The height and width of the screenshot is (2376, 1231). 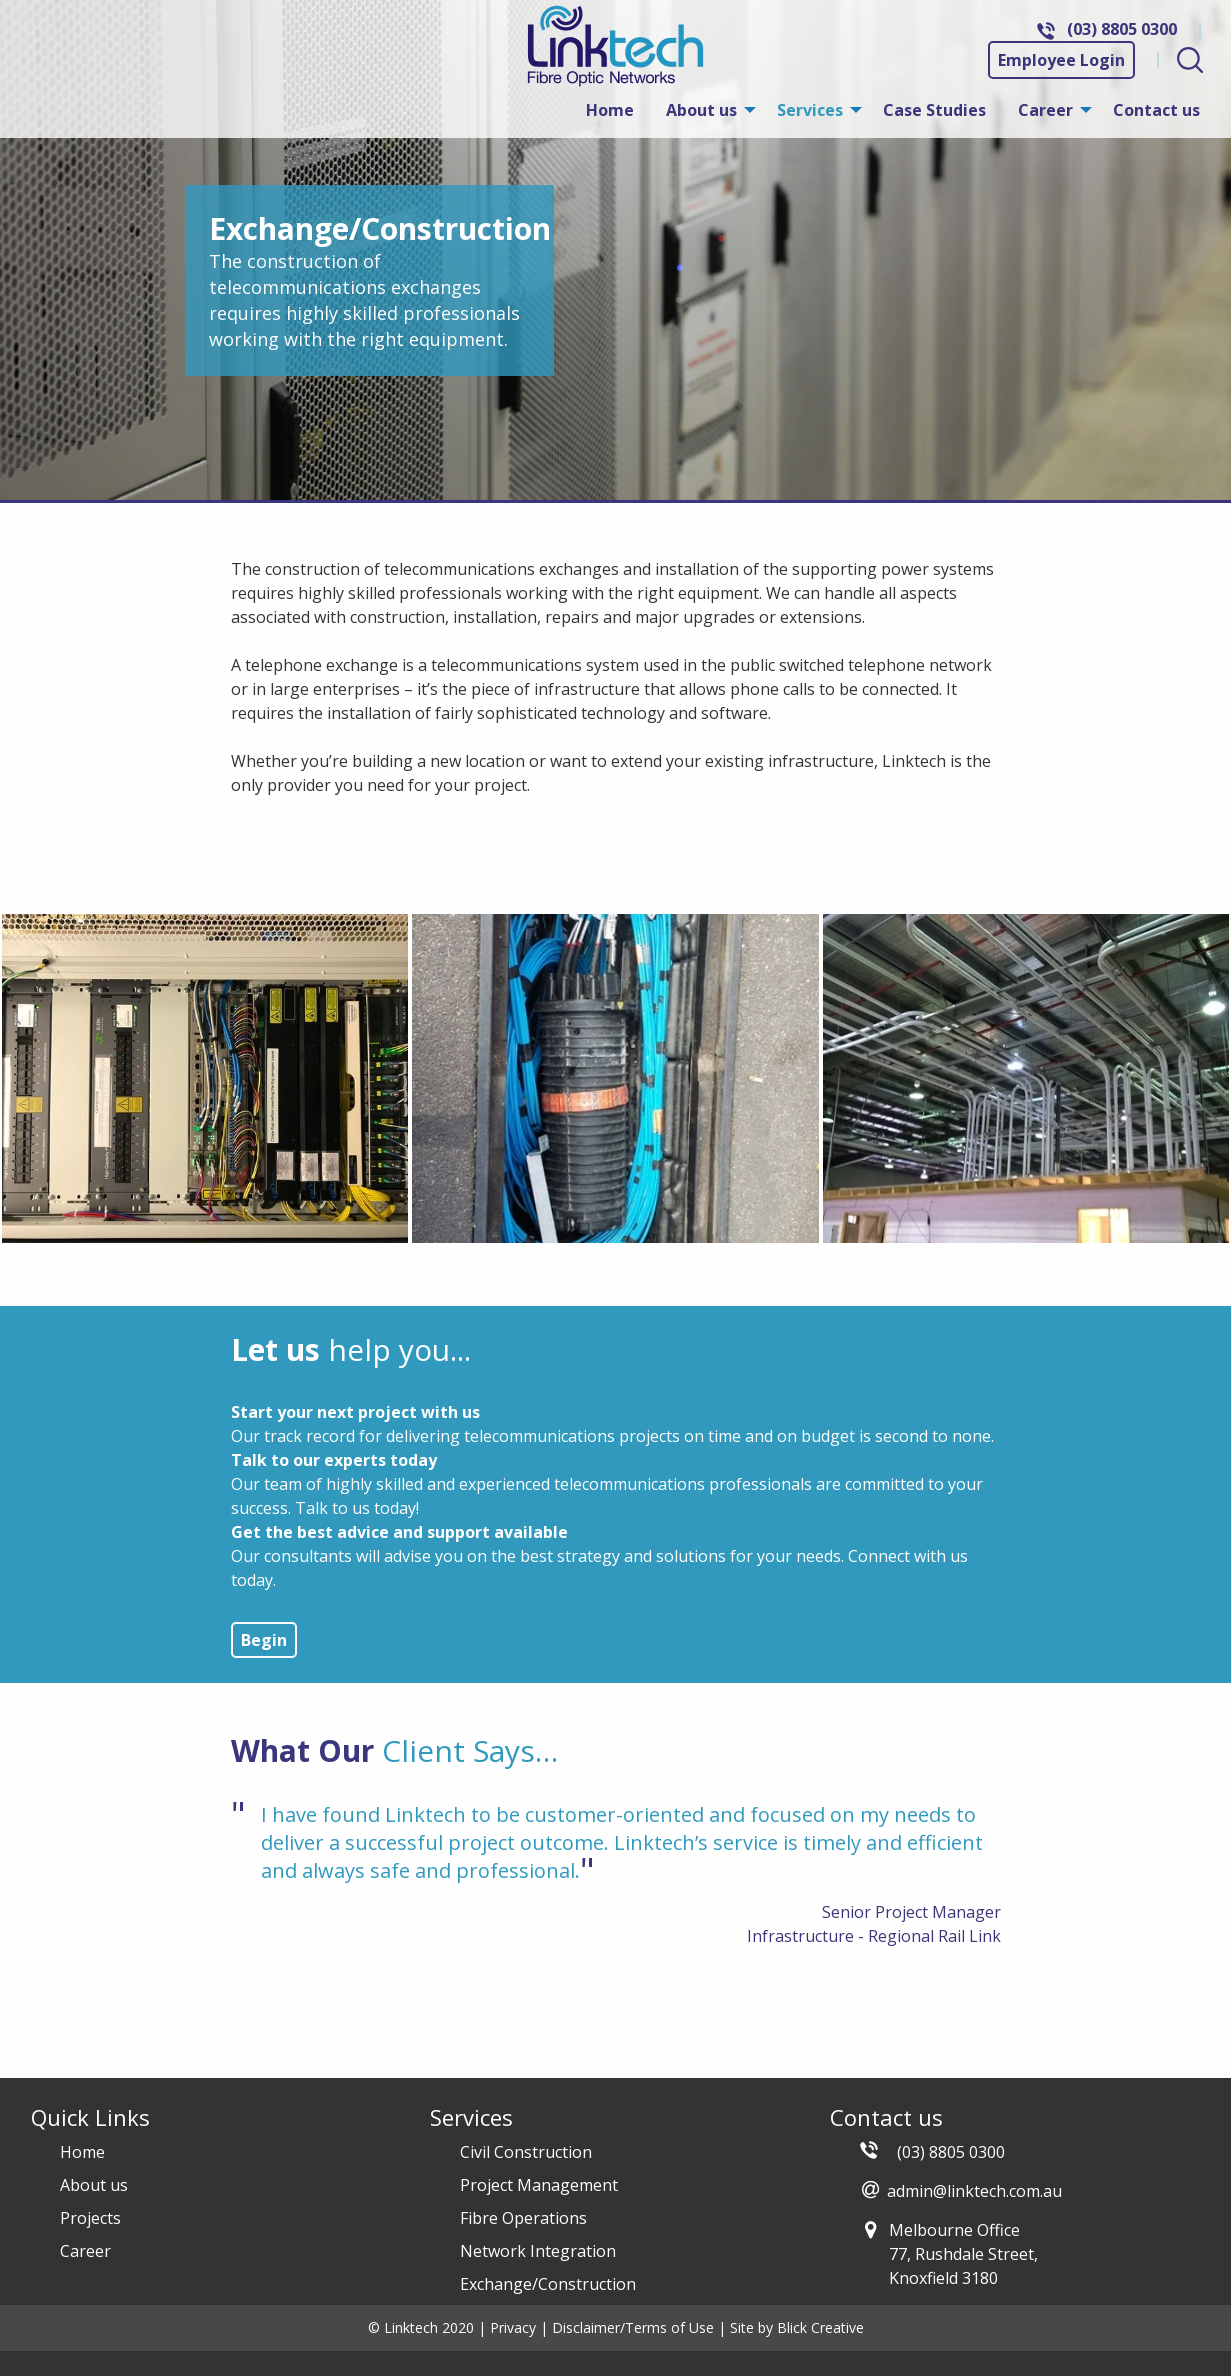 I want to click on Fibre Operations, so click(x=523, y=2218).